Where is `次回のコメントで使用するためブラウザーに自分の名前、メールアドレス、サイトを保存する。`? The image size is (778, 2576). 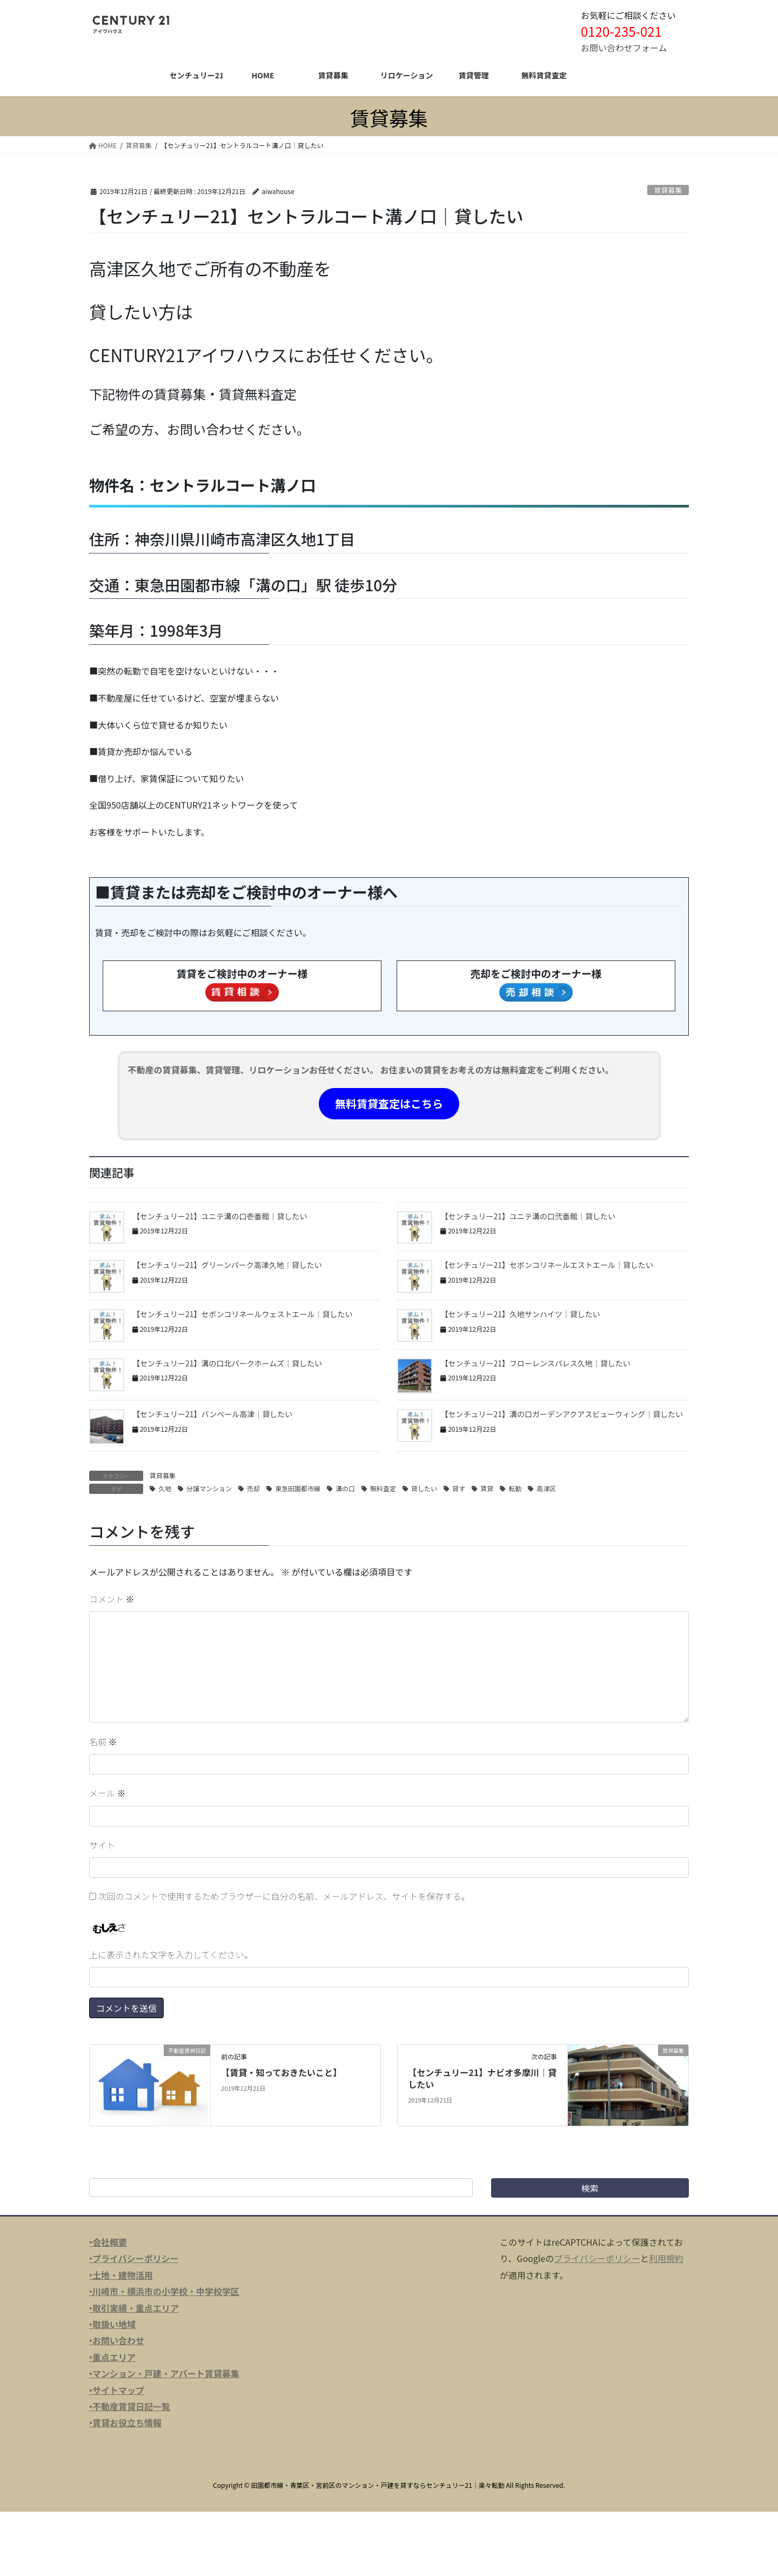 次回のコメントで使用するためブラウザーに自分の名前、メールアドレス、サイトを保存する。 is located at coordinates (284, 1896).